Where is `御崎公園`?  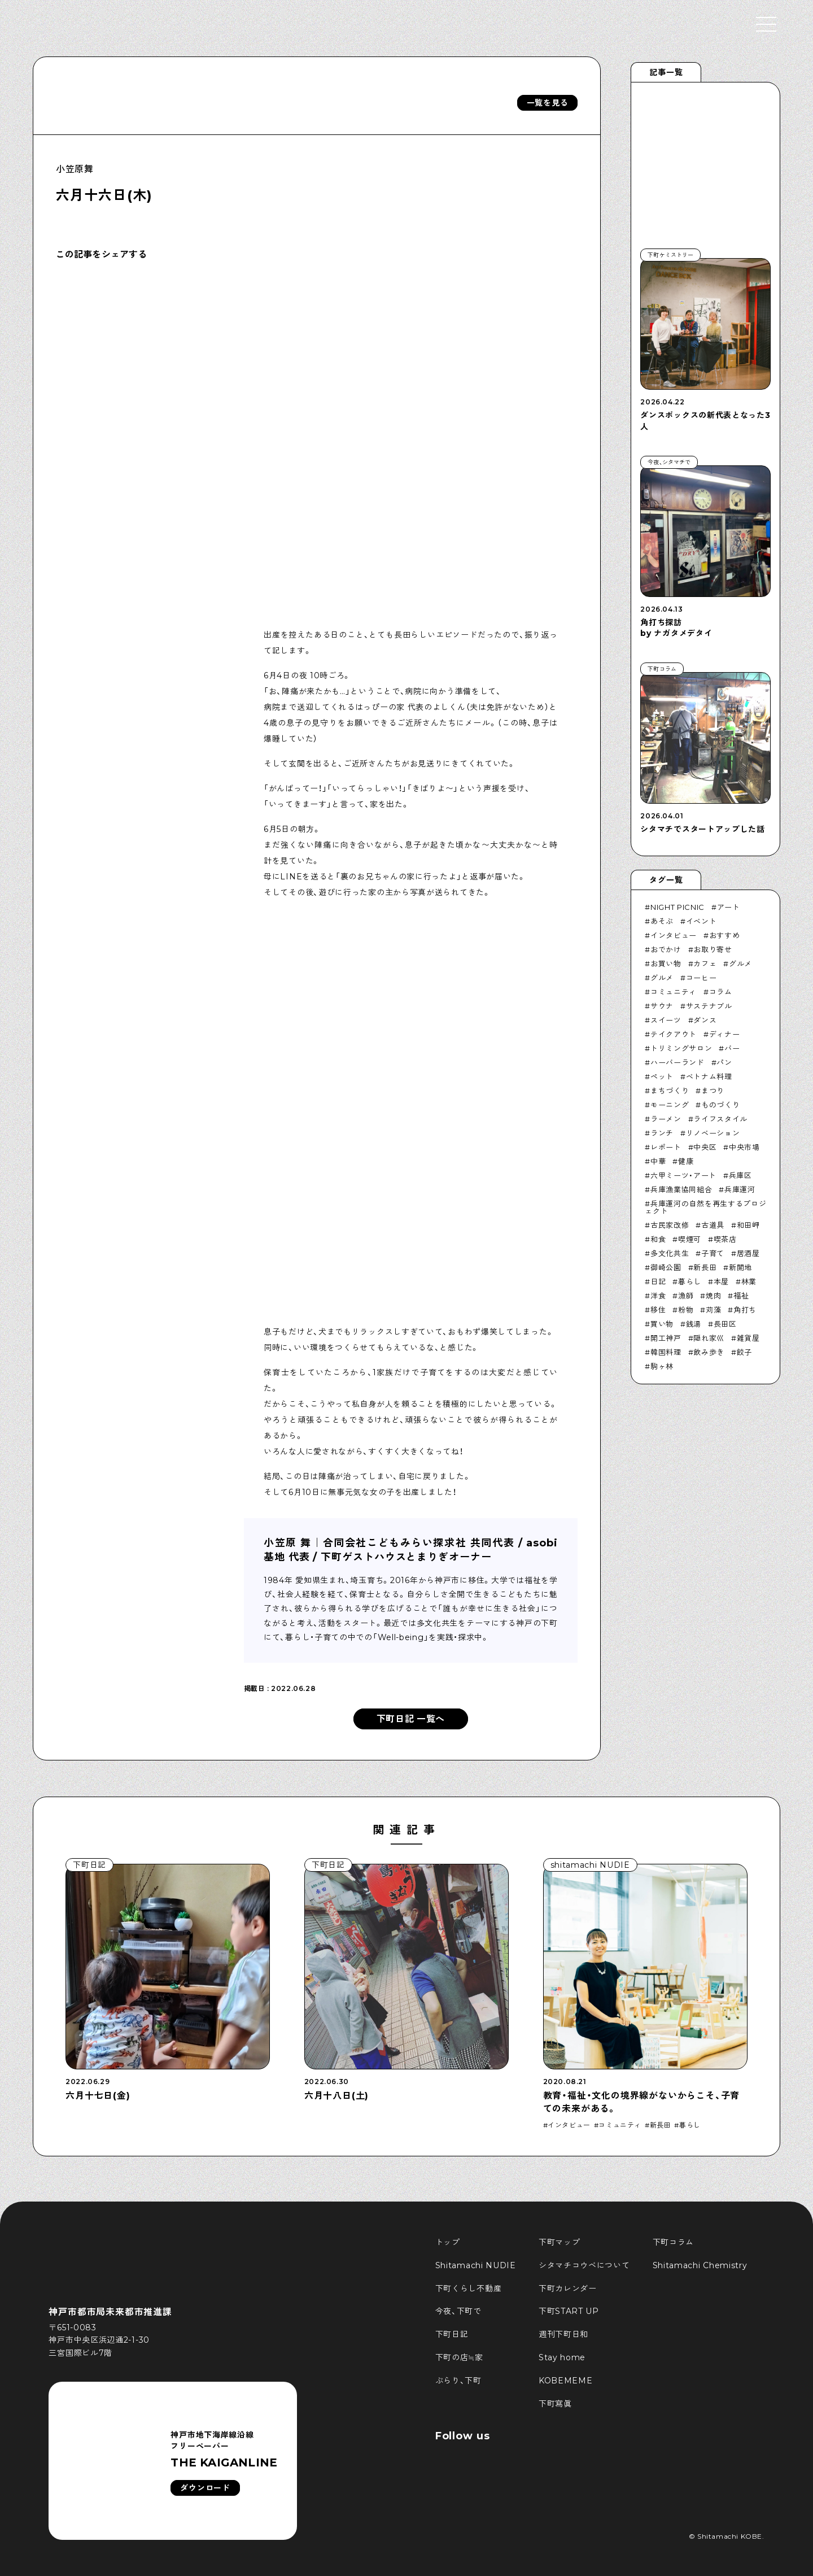 御崎公園 is located at coordinates (665, 1267).